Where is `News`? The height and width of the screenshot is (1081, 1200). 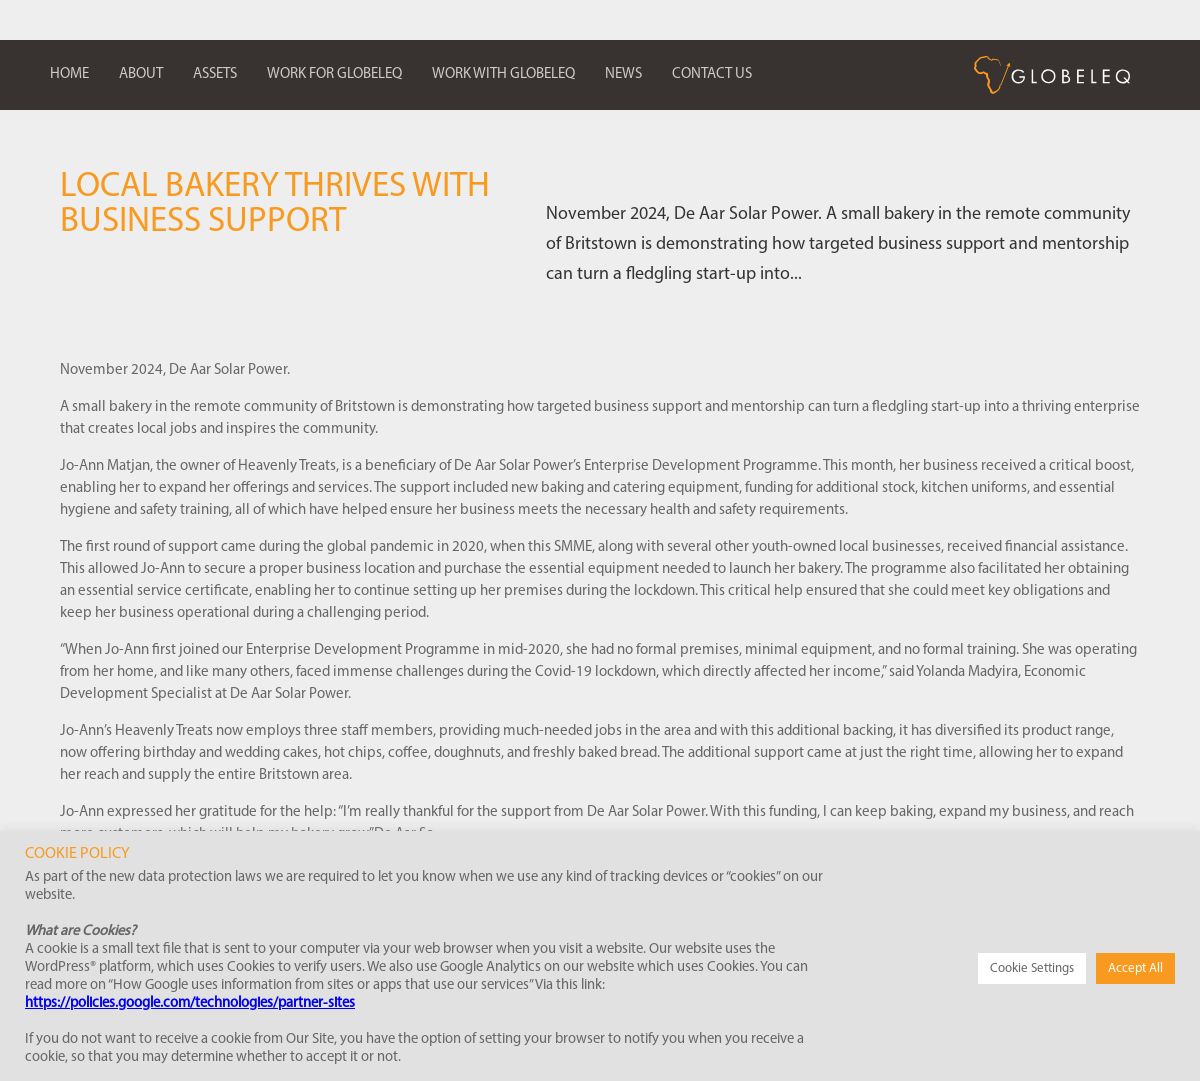 News is located at coordinates (623, 74).